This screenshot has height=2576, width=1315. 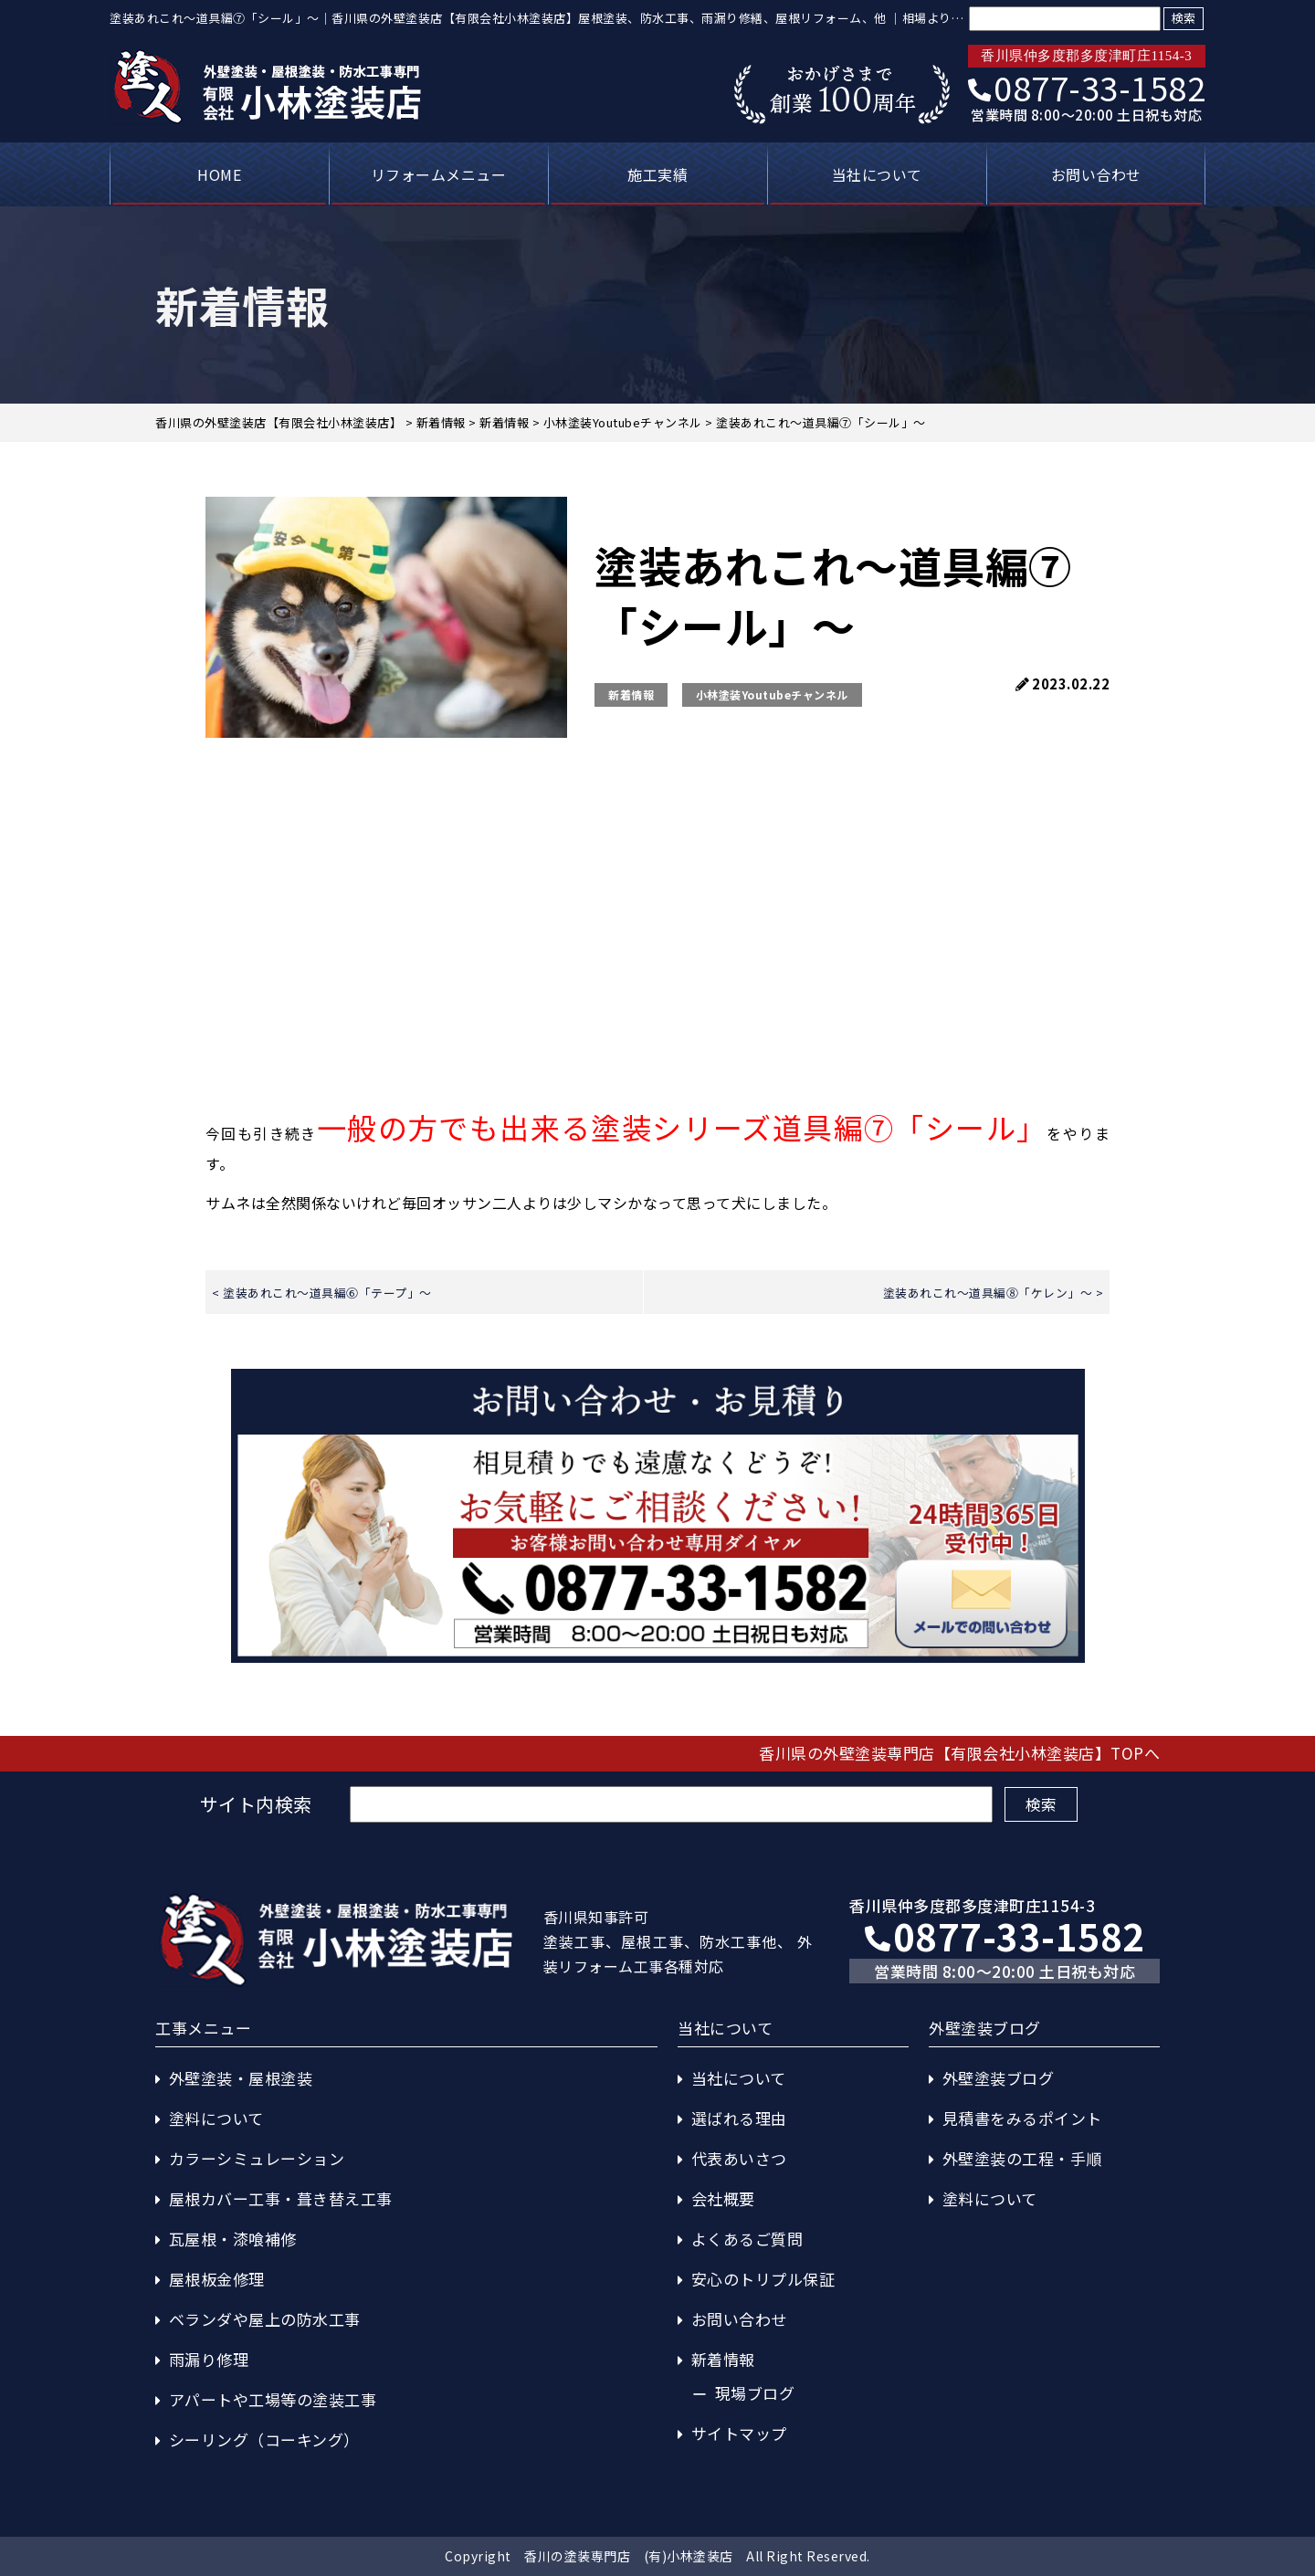 What do you see at coordinates (877, 174) in the screenshot?
I see `当社について` at bounding box center [877, 174].